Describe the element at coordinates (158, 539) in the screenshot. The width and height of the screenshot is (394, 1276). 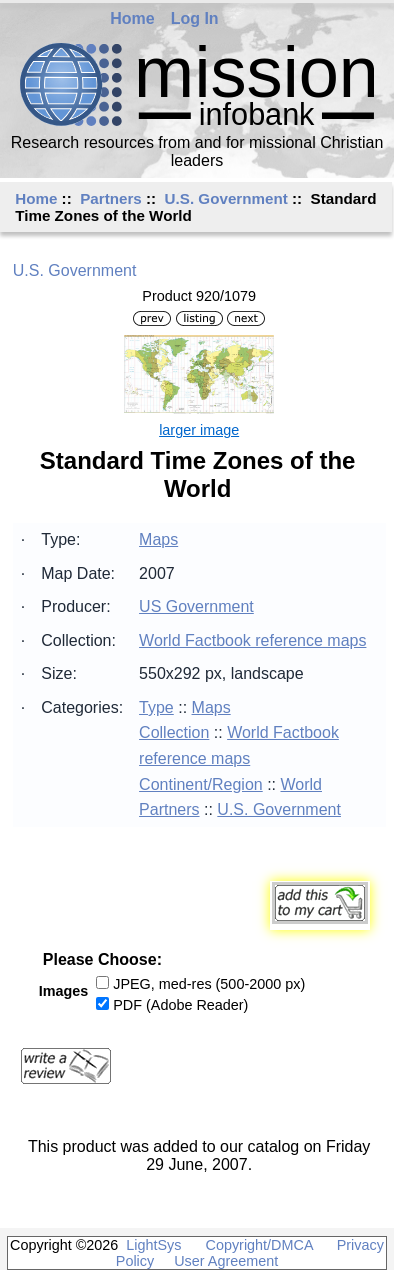
I see `Maps` at that location.